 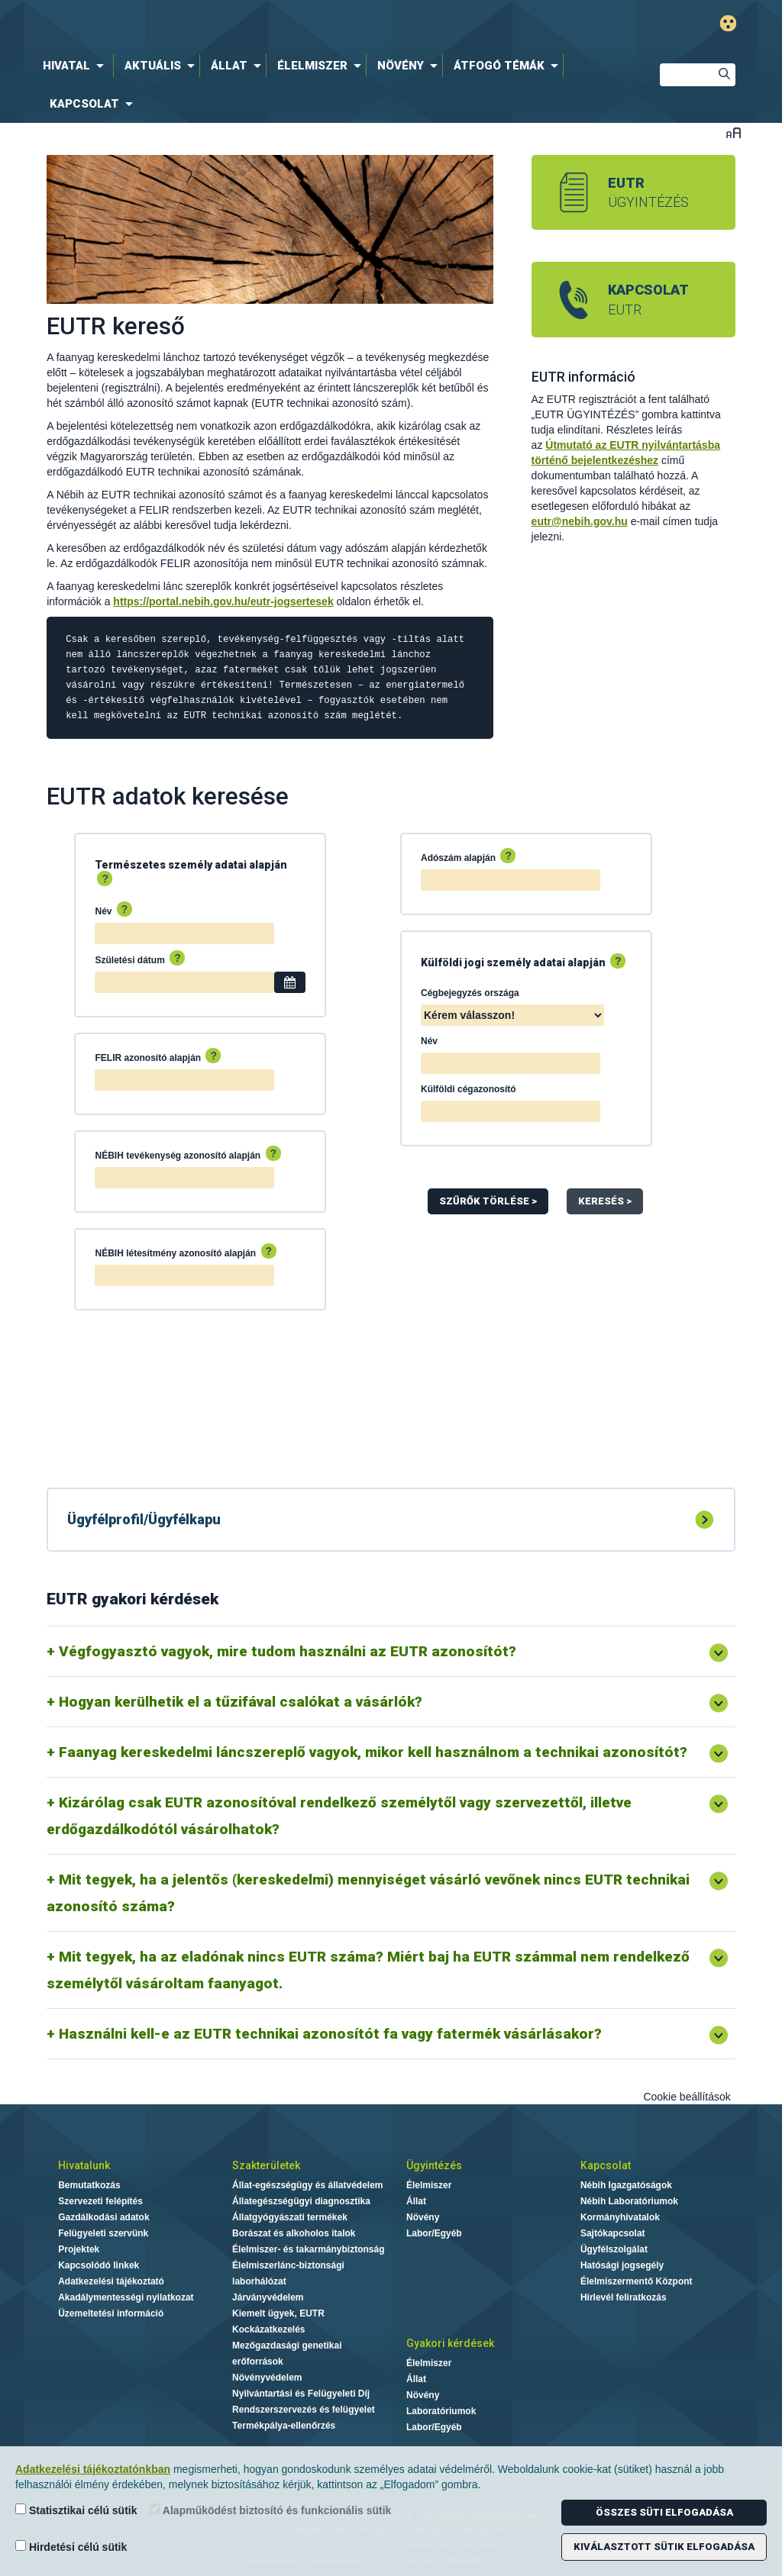 What do you see at coordinates (373, 1752) in the screenshot?
I see `Faanyag kereskedelmi láncszereplő vagyok, mikor kell használnom a technikai azonosítót?` at bounding box center [373, 1752].